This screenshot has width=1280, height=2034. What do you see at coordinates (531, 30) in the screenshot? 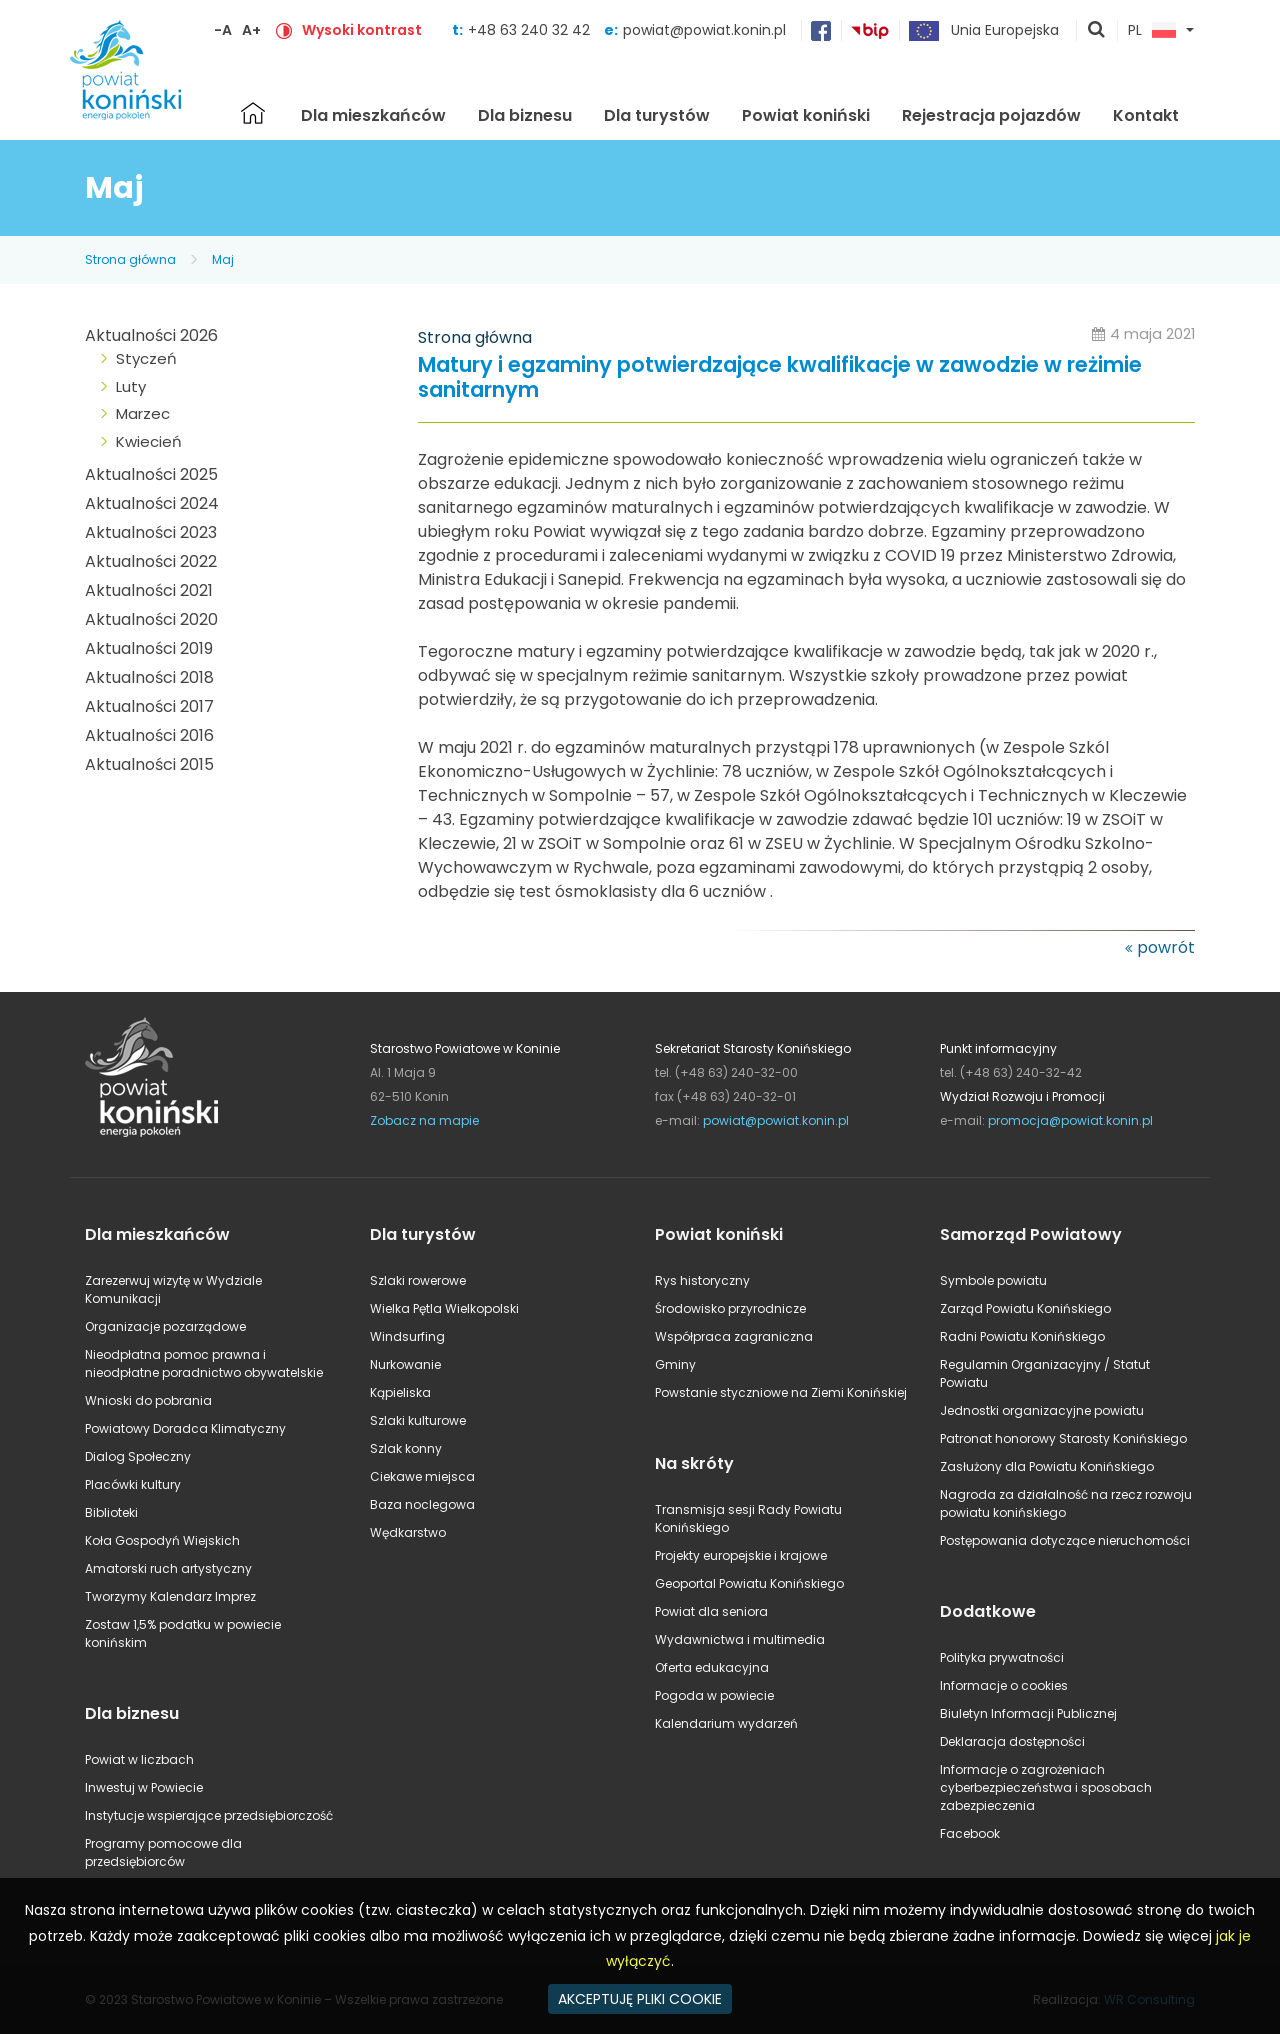
I see `+48 63 240 32 42` at bounding box center [531, 30].